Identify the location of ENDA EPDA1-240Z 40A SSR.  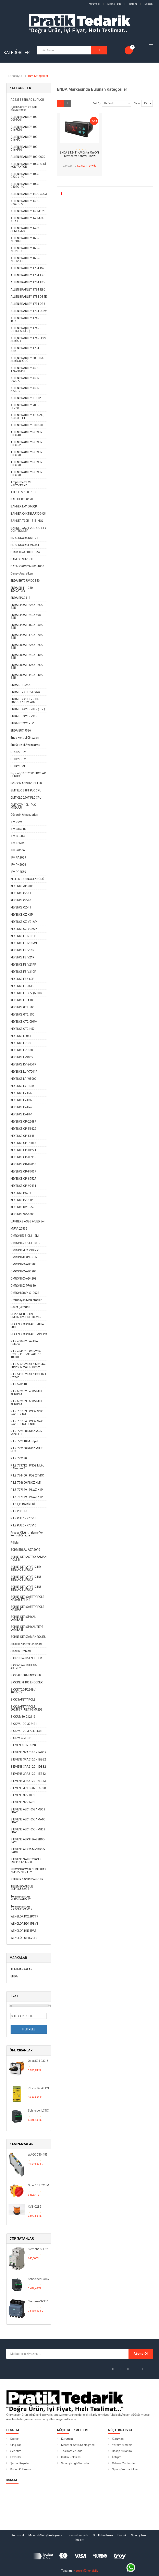
(26, 616).